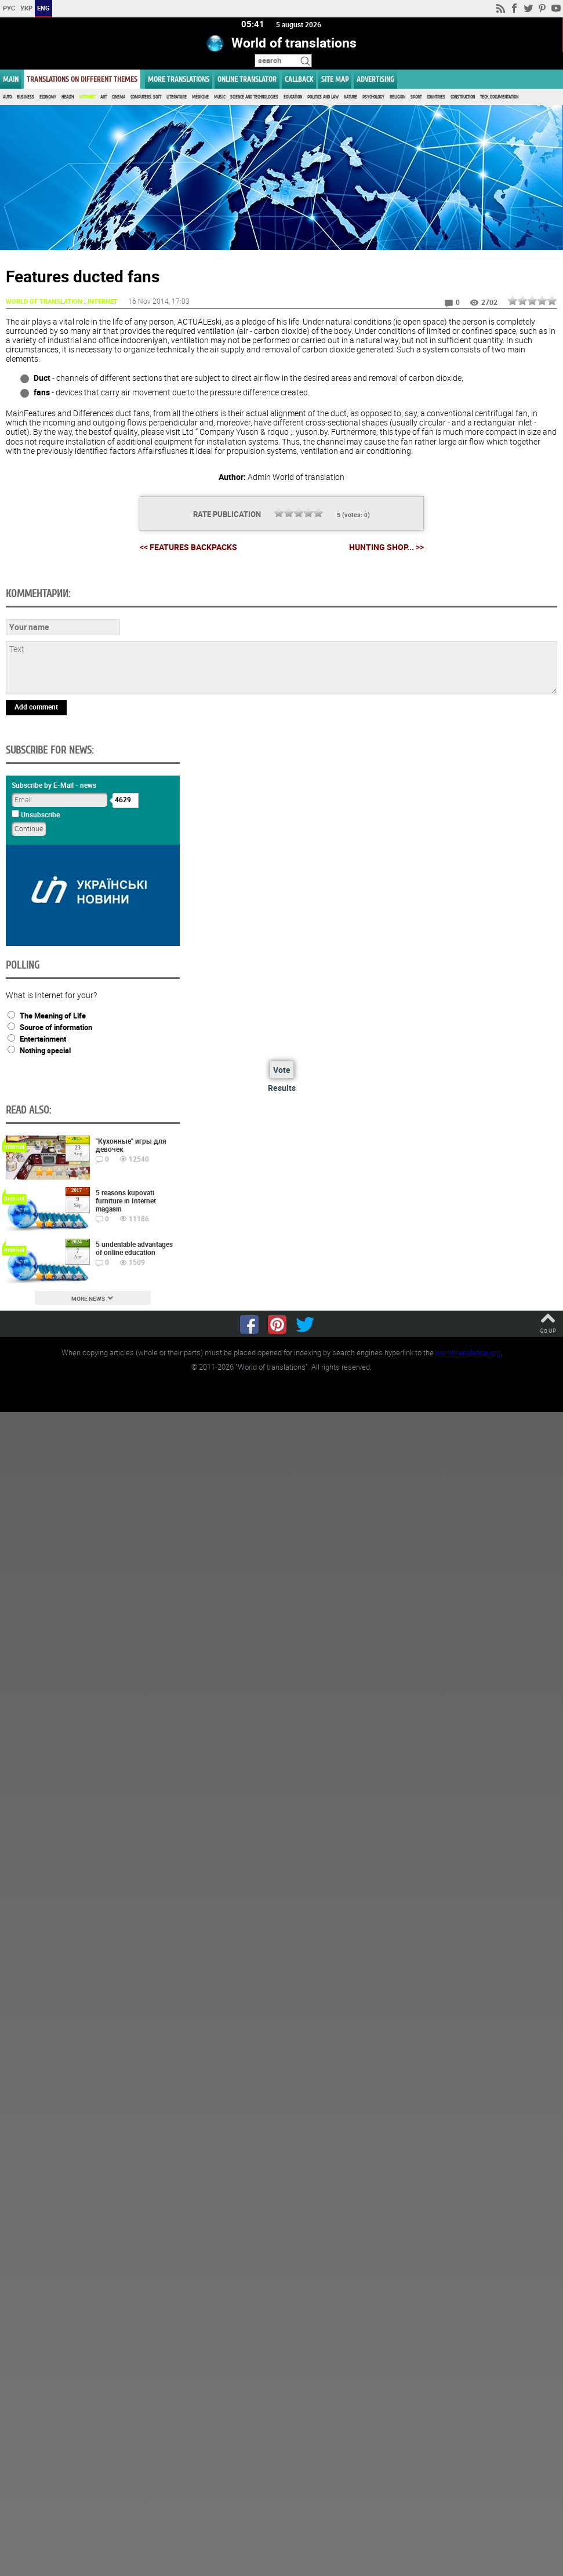 The image size is (563, 2576). Describe the element at coordinates (87, 97) in the screenshot. I see `Internet` at that location.